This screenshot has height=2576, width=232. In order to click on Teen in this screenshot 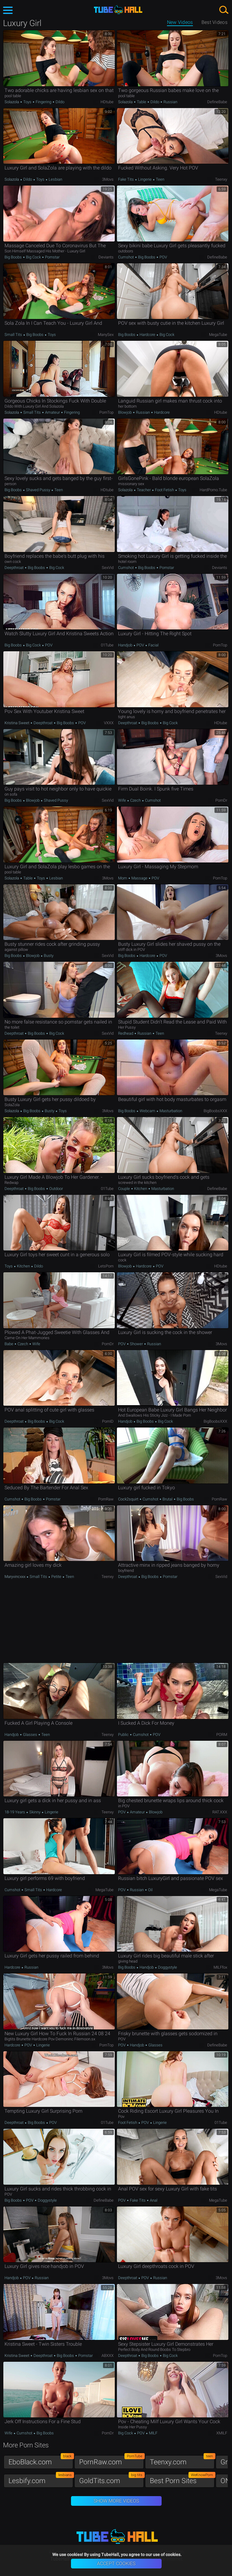, I will do `click(159, 179)`.